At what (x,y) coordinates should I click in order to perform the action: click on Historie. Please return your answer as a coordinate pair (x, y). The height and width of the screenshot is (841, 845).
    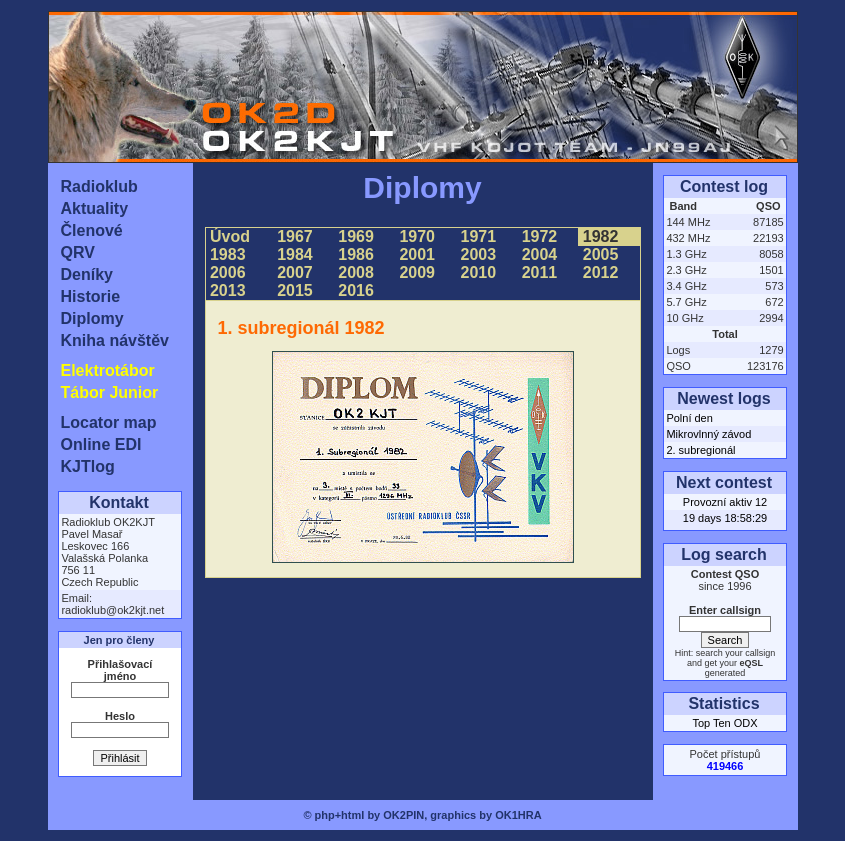
    Looking at the image, I should click on (91, 296).